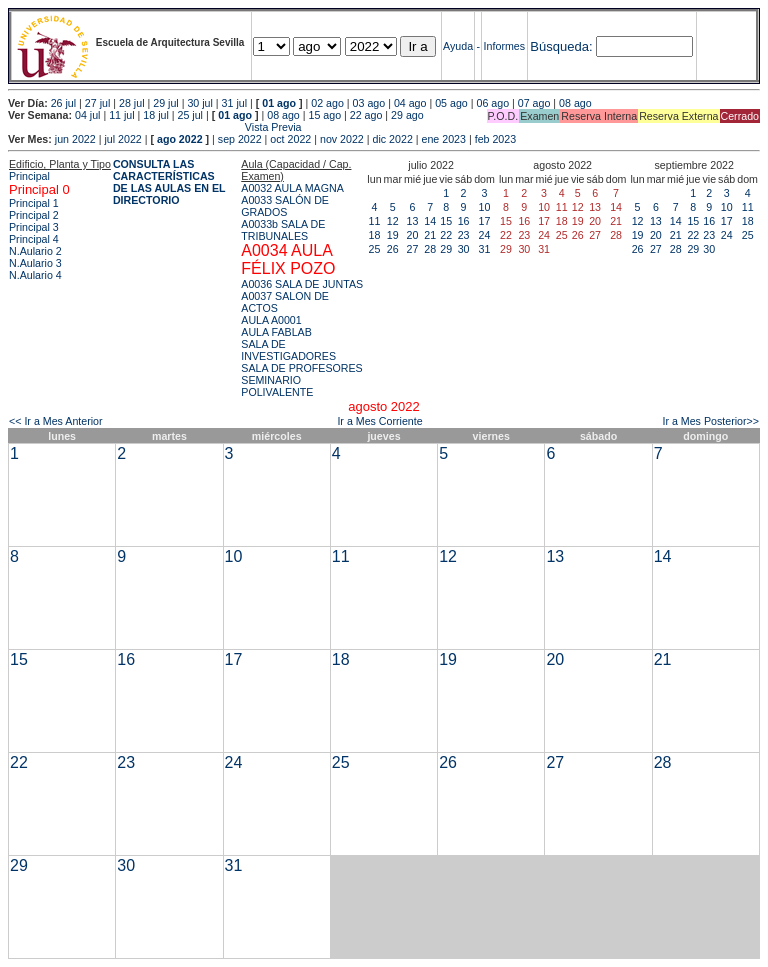 The height and width of the screenshot is (967, 768). I want to click on A0036 SALA DE JUNTAS, so click(302, 284).